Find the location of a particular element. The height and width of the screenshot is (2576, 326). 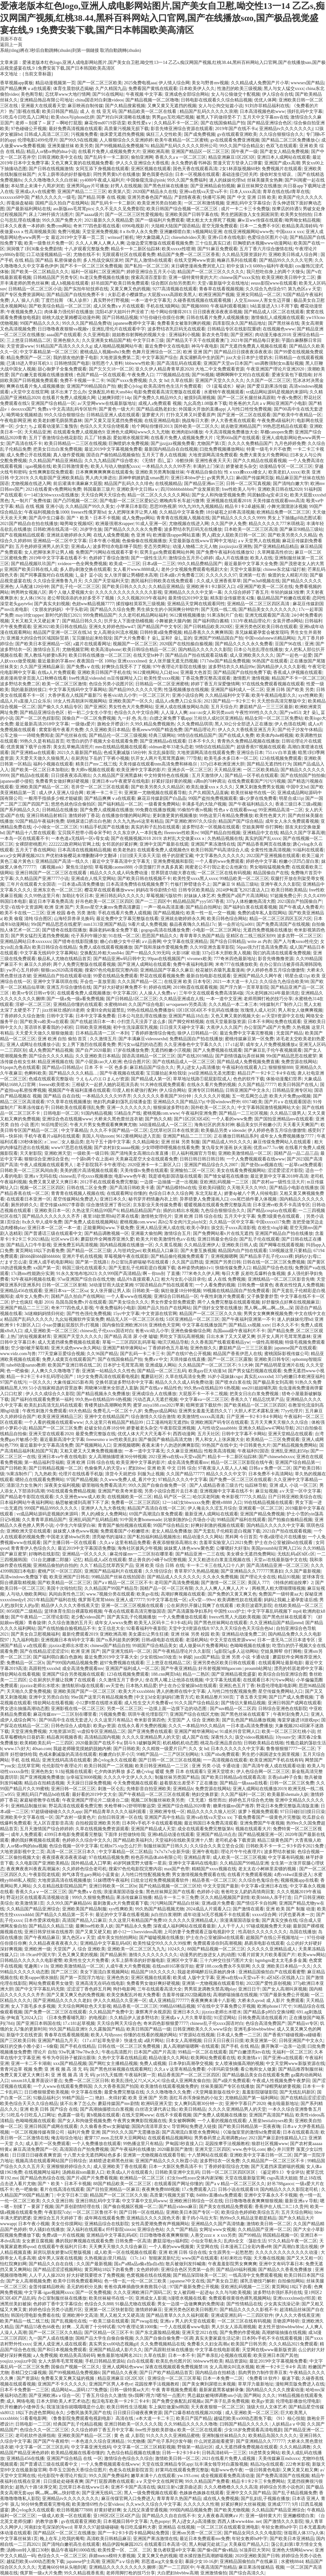

国产高清日韩欧美卡通 is located at coordinates (132, 1187).